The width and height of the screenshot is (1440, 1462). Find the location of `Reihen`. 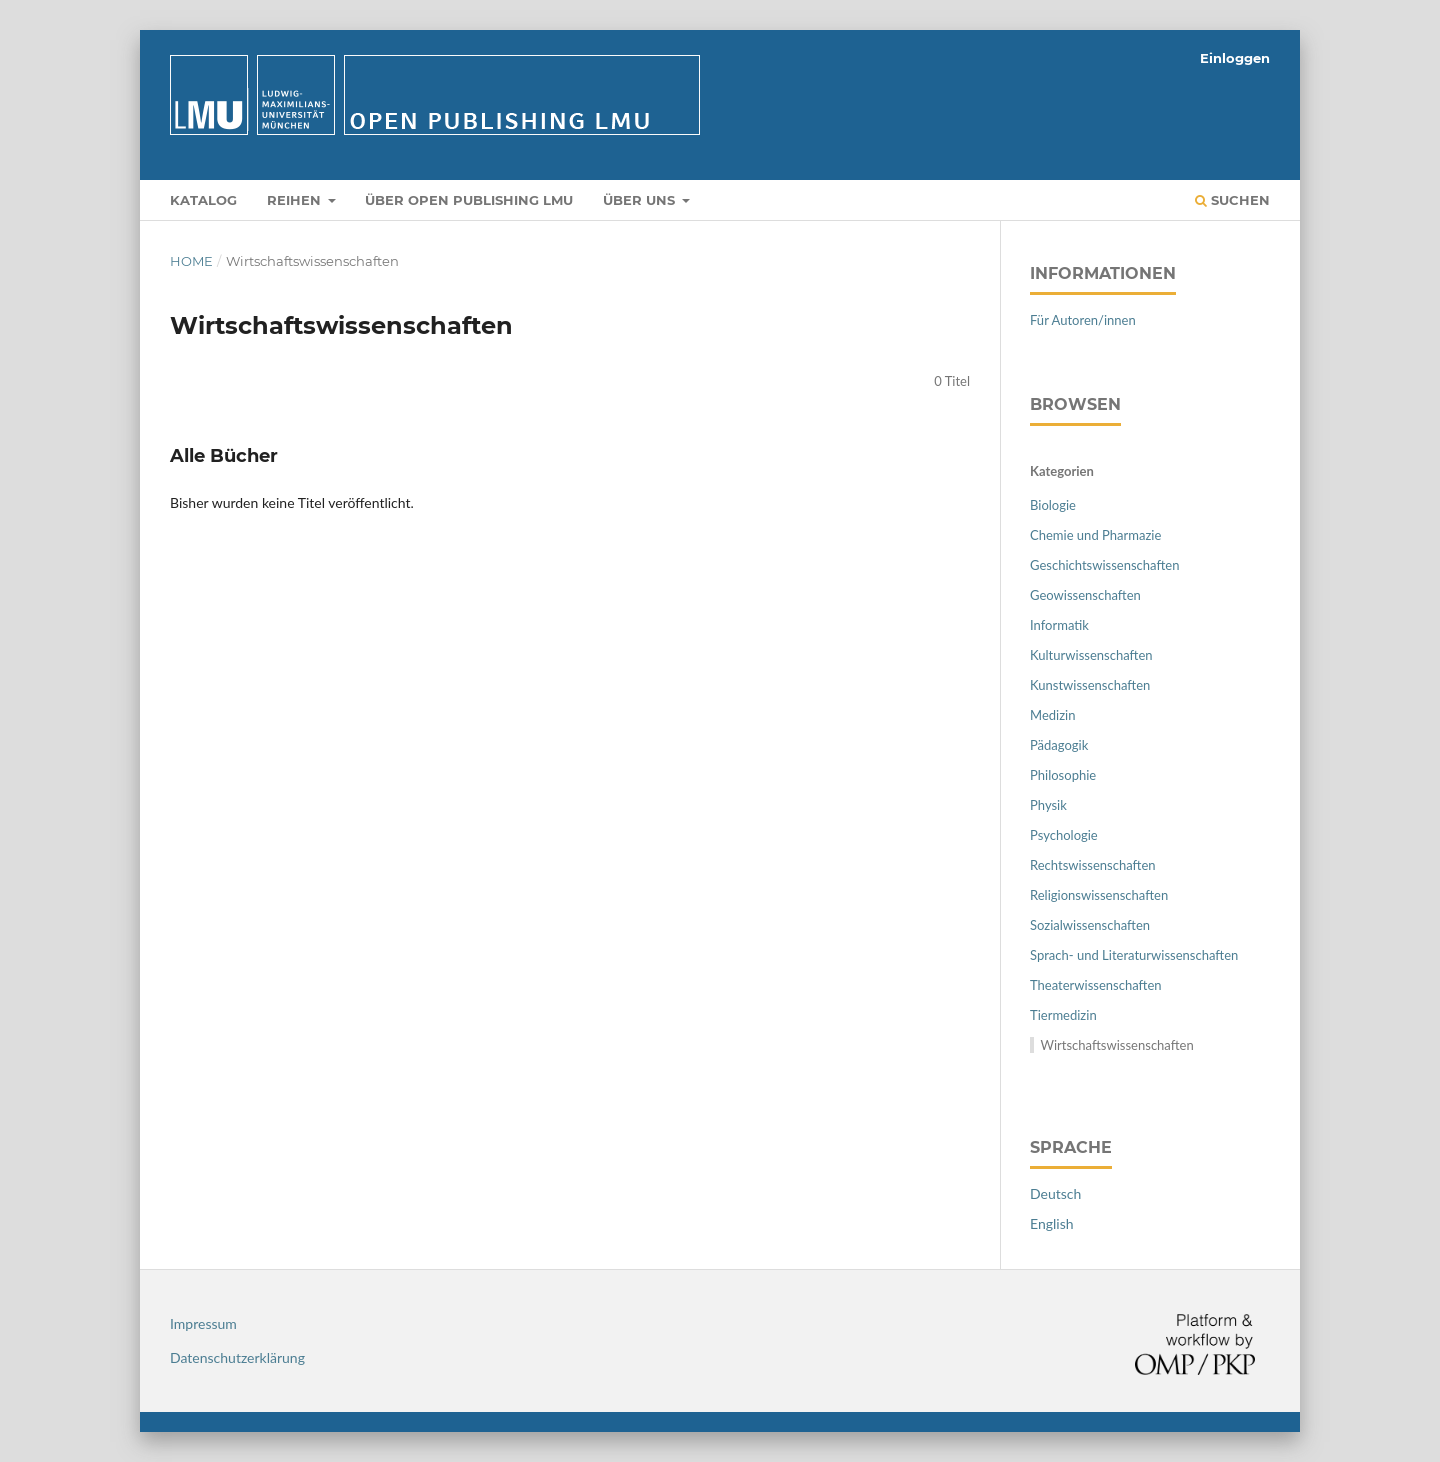

Reihen is located at coordinates (296, 200).